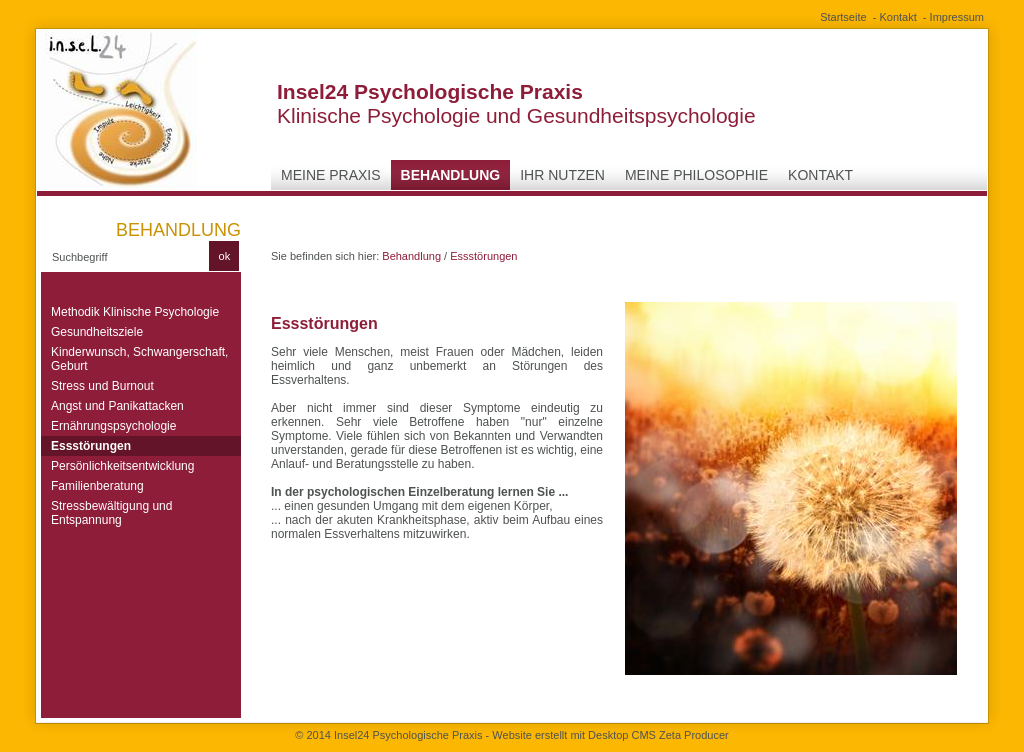 This screenshot has height=752, width=1024. I want to click on Kinderwunsch, Schwangerschaft, Geburt, so click(139, 359).